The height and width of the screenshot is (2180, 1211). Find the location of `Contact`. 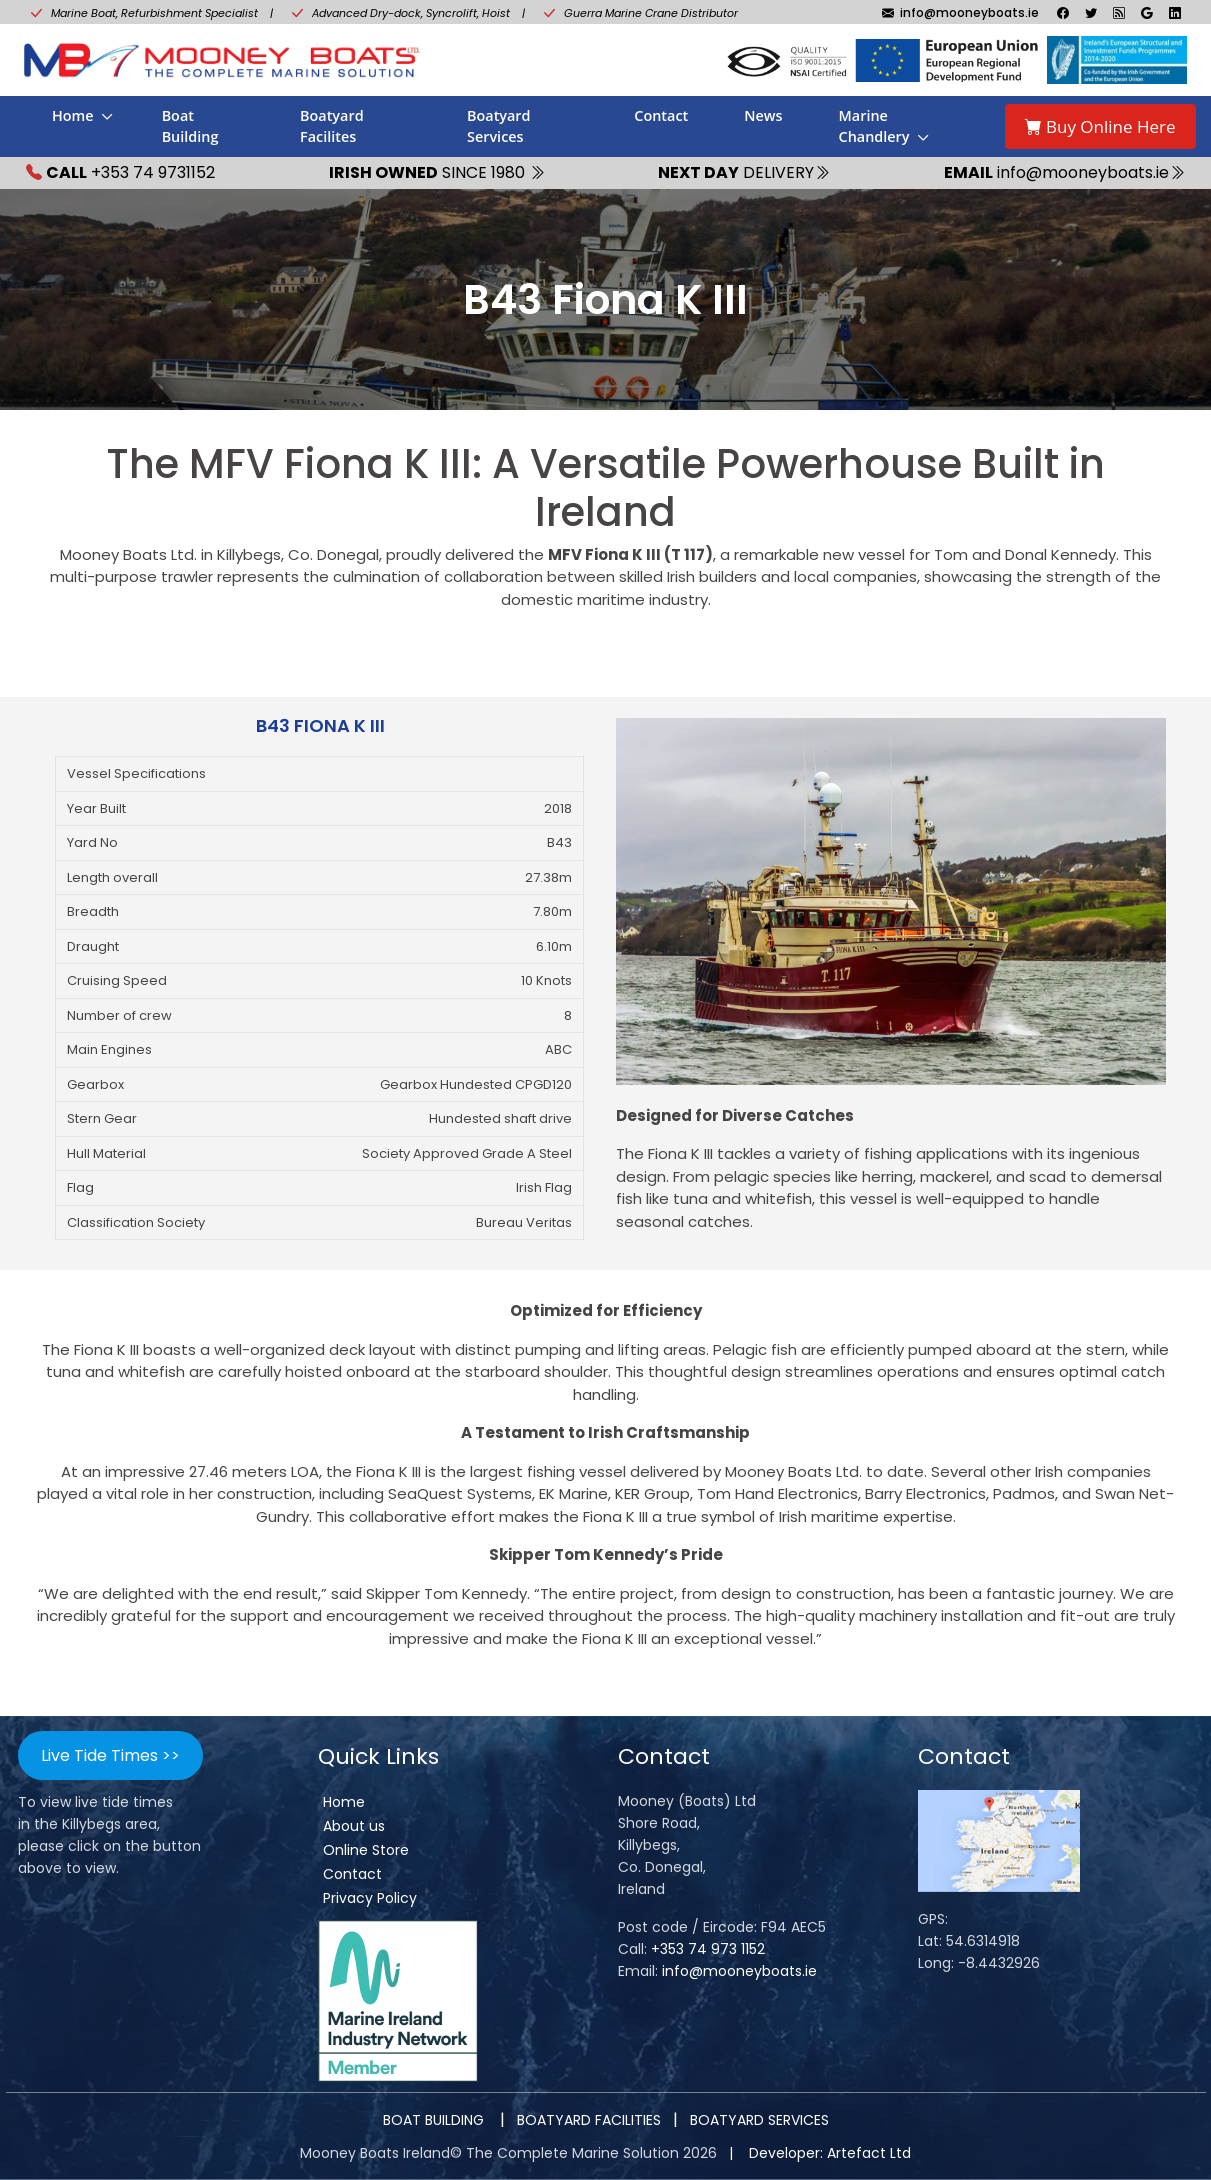

Contact is located at coordinates (661, 115).